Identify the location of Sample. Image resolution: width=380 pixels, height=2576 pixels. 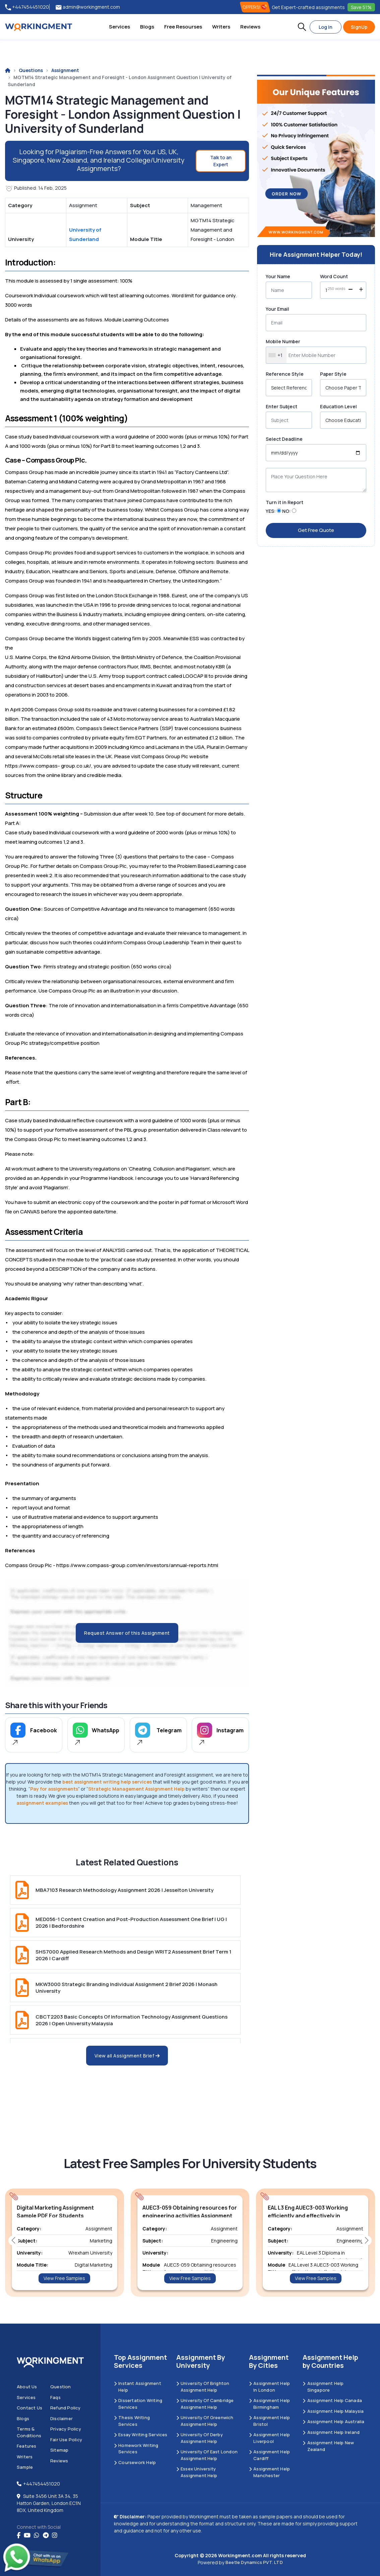
(25, 2467).